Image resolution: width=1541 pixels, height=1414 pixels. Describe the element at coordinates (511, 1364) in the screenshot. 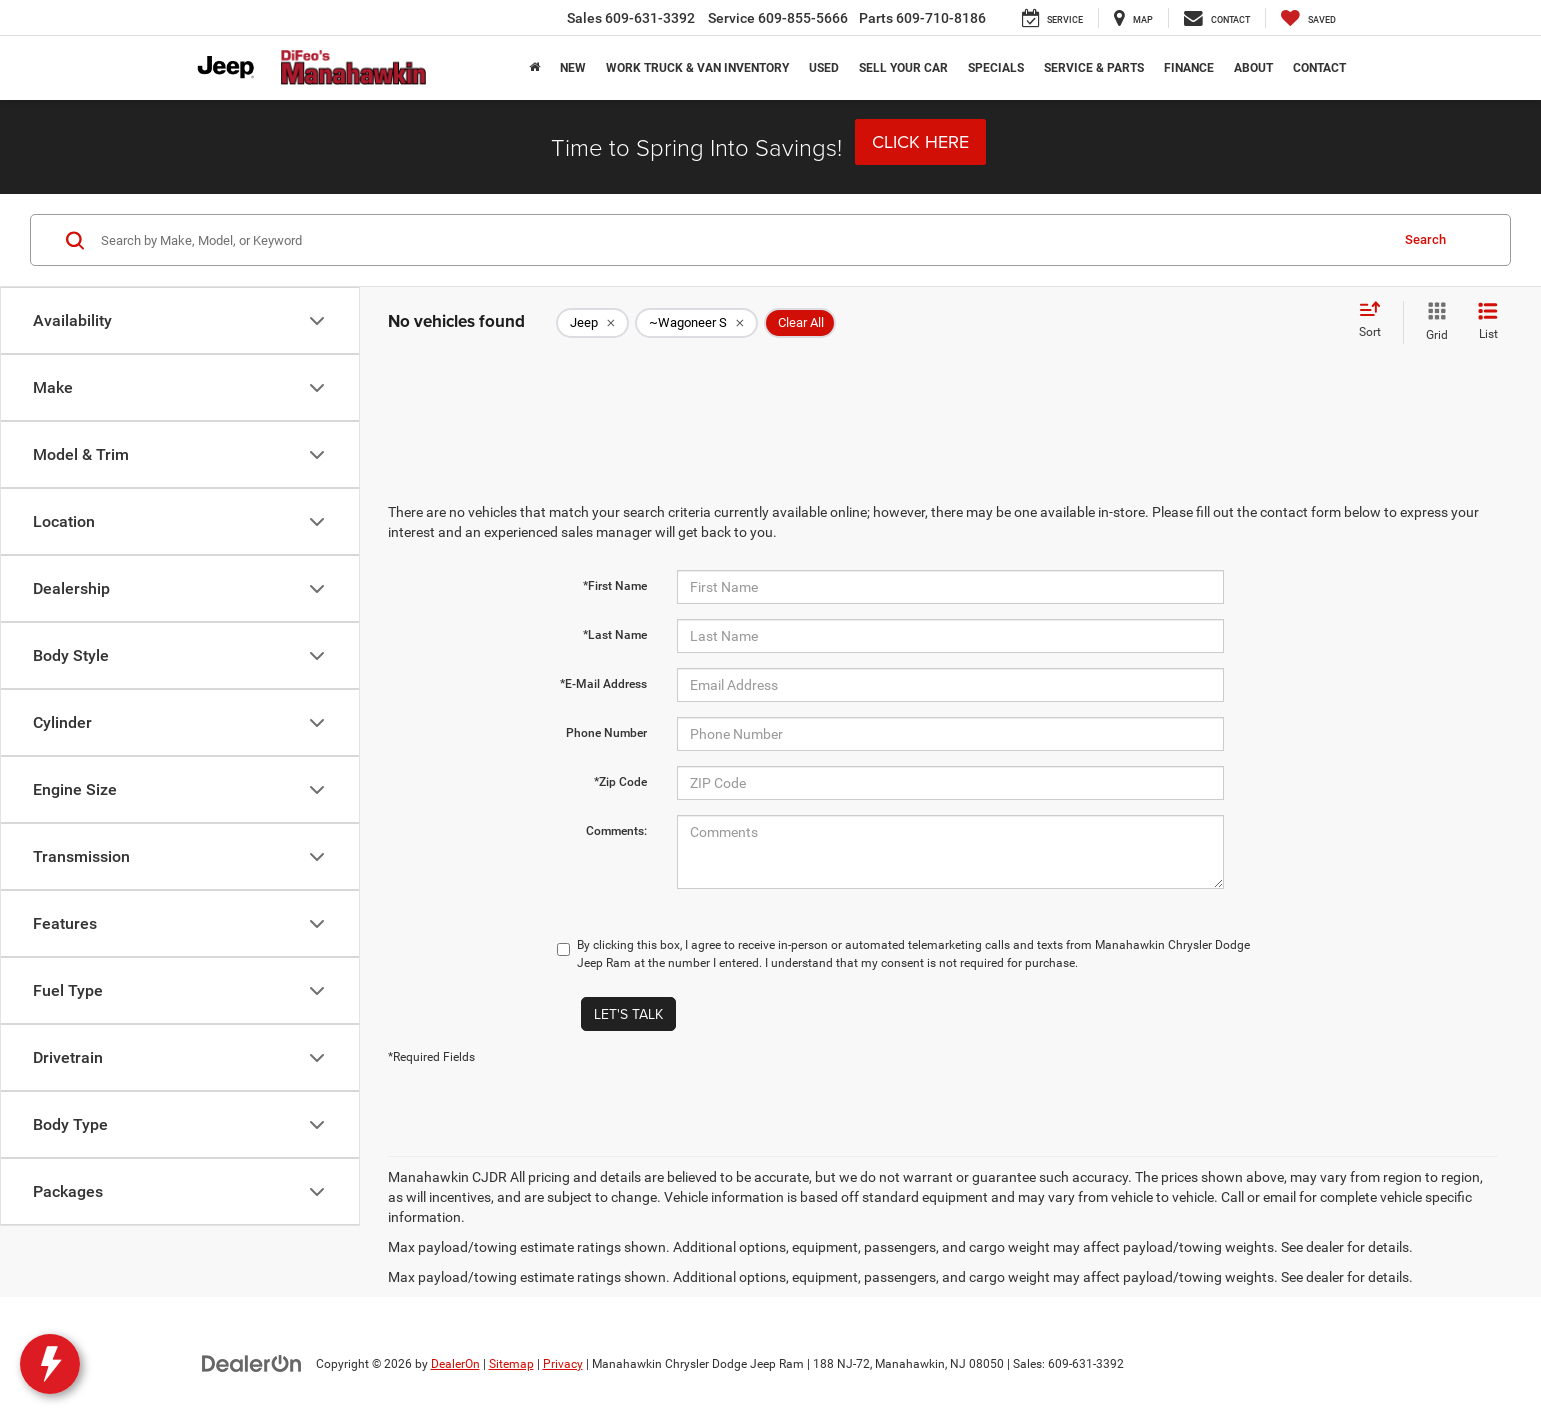

I see `Sitemap` at that location.